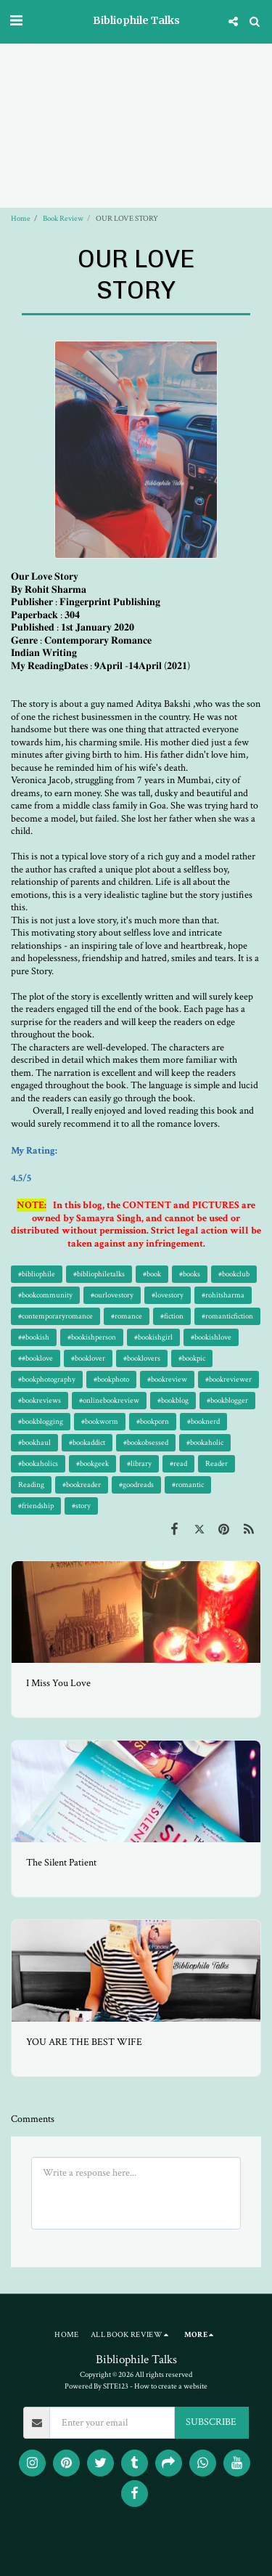 This screenshot has width=272, height=2576. I want to click on #bookworm, so click(99, 1421).